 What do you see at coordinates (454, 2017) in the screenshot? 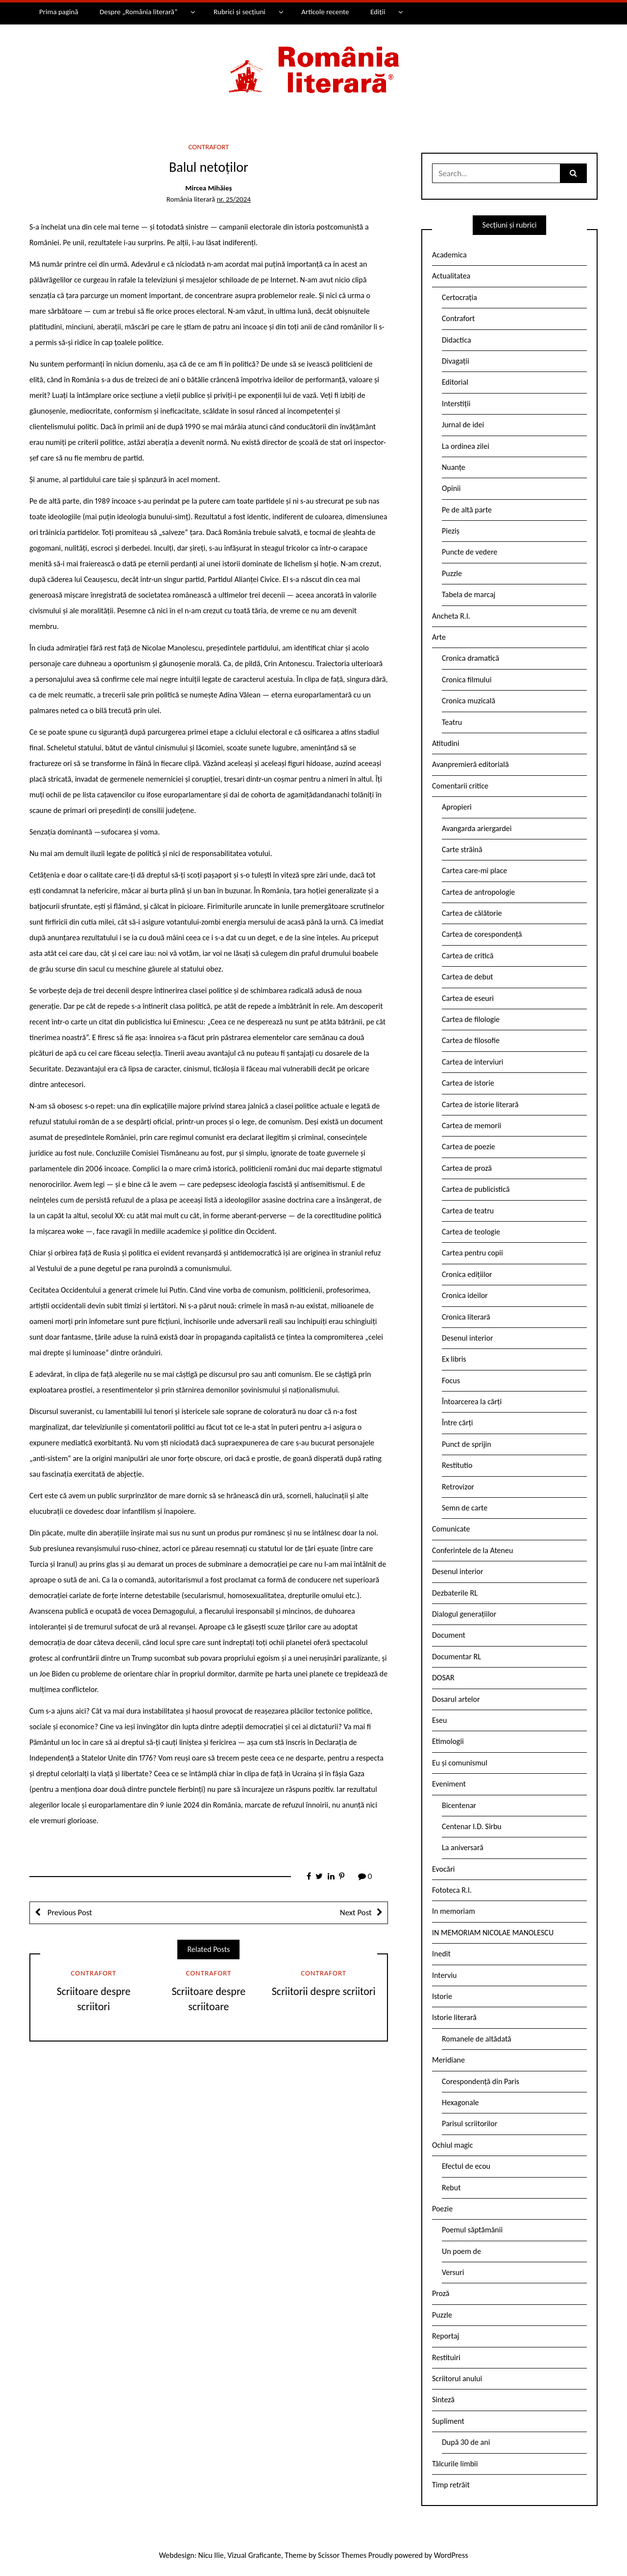
I see `Istorie literară` at bounding box center [454, 2017].